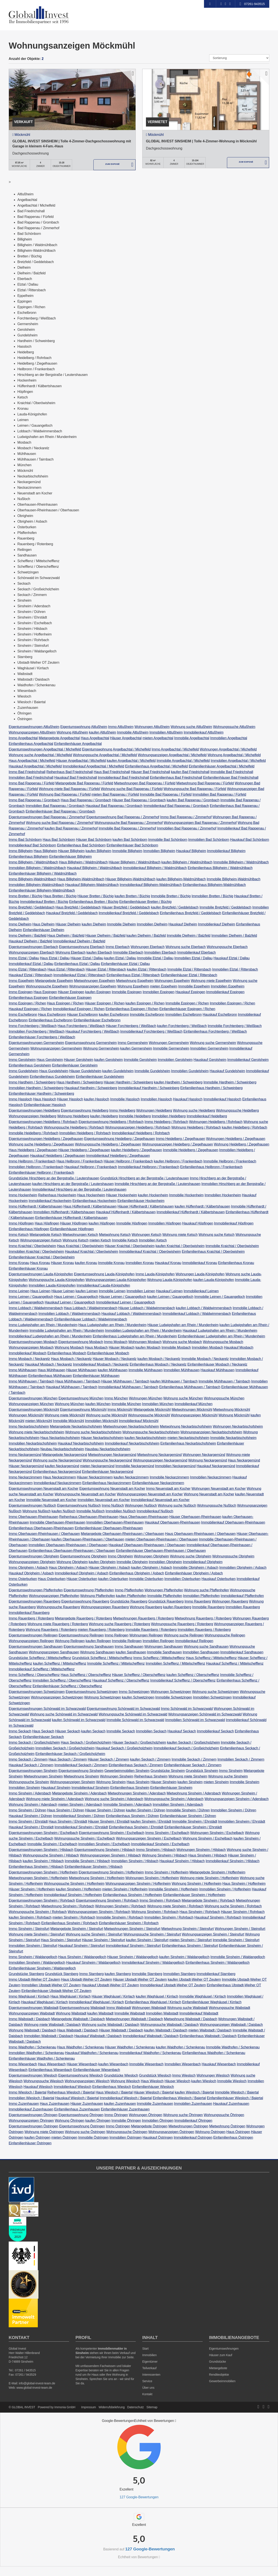  What do you see at coordinates (44, 2132) in the screenshot?
I see `Wohnung miete Östringen` at bounding box center [44, 2132].